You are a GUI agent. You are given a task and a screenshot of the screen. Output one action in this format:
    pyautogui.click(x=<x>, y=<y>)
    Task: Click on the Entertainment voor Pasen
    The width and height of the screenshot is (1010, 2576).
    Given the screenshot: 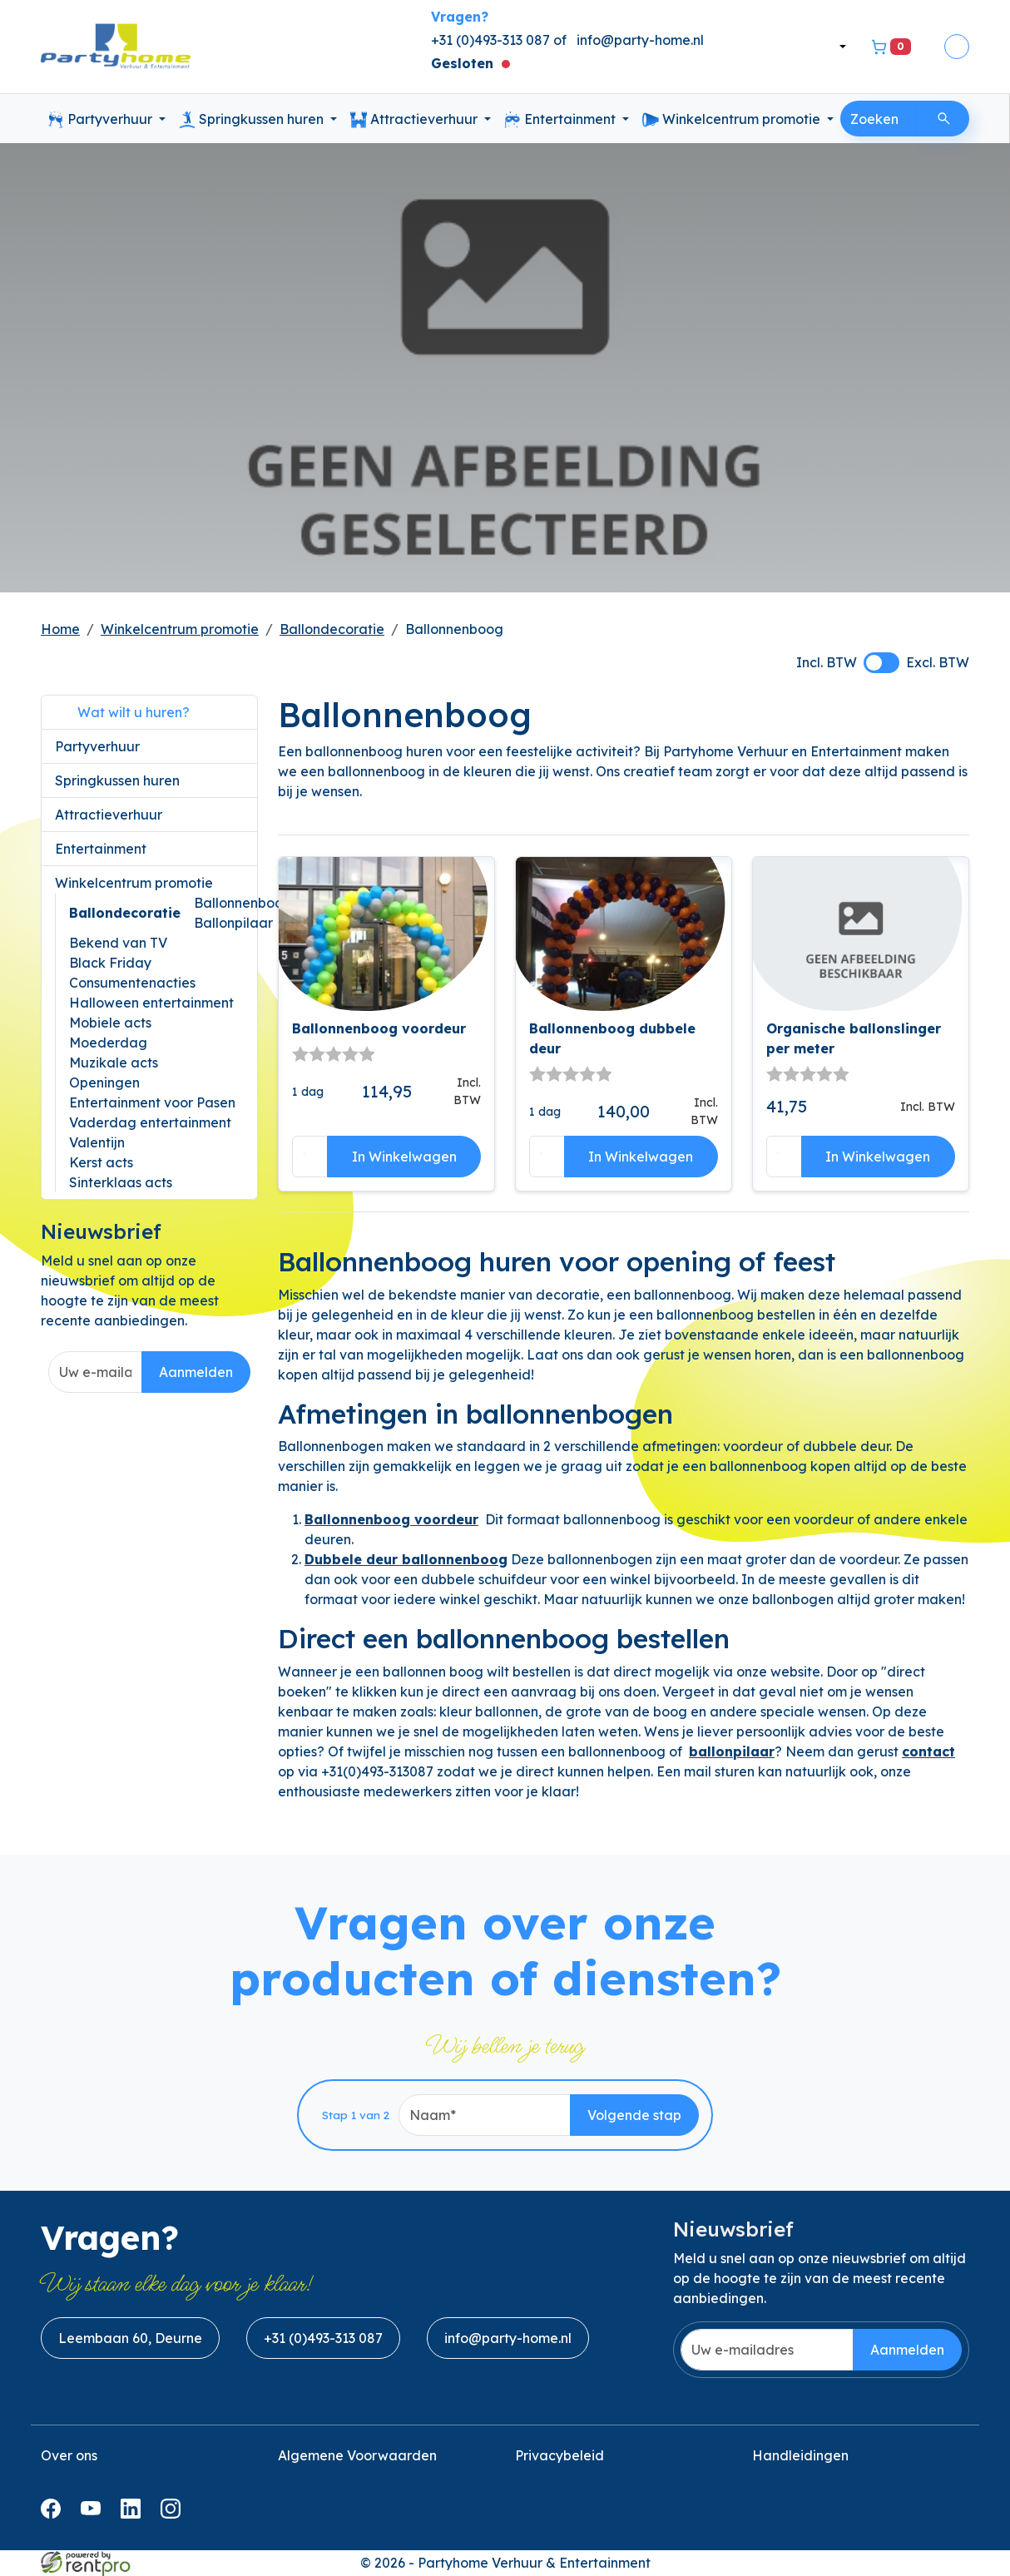 What is the action you would take?
    pyautogui.click(x=152, y=1102)
    